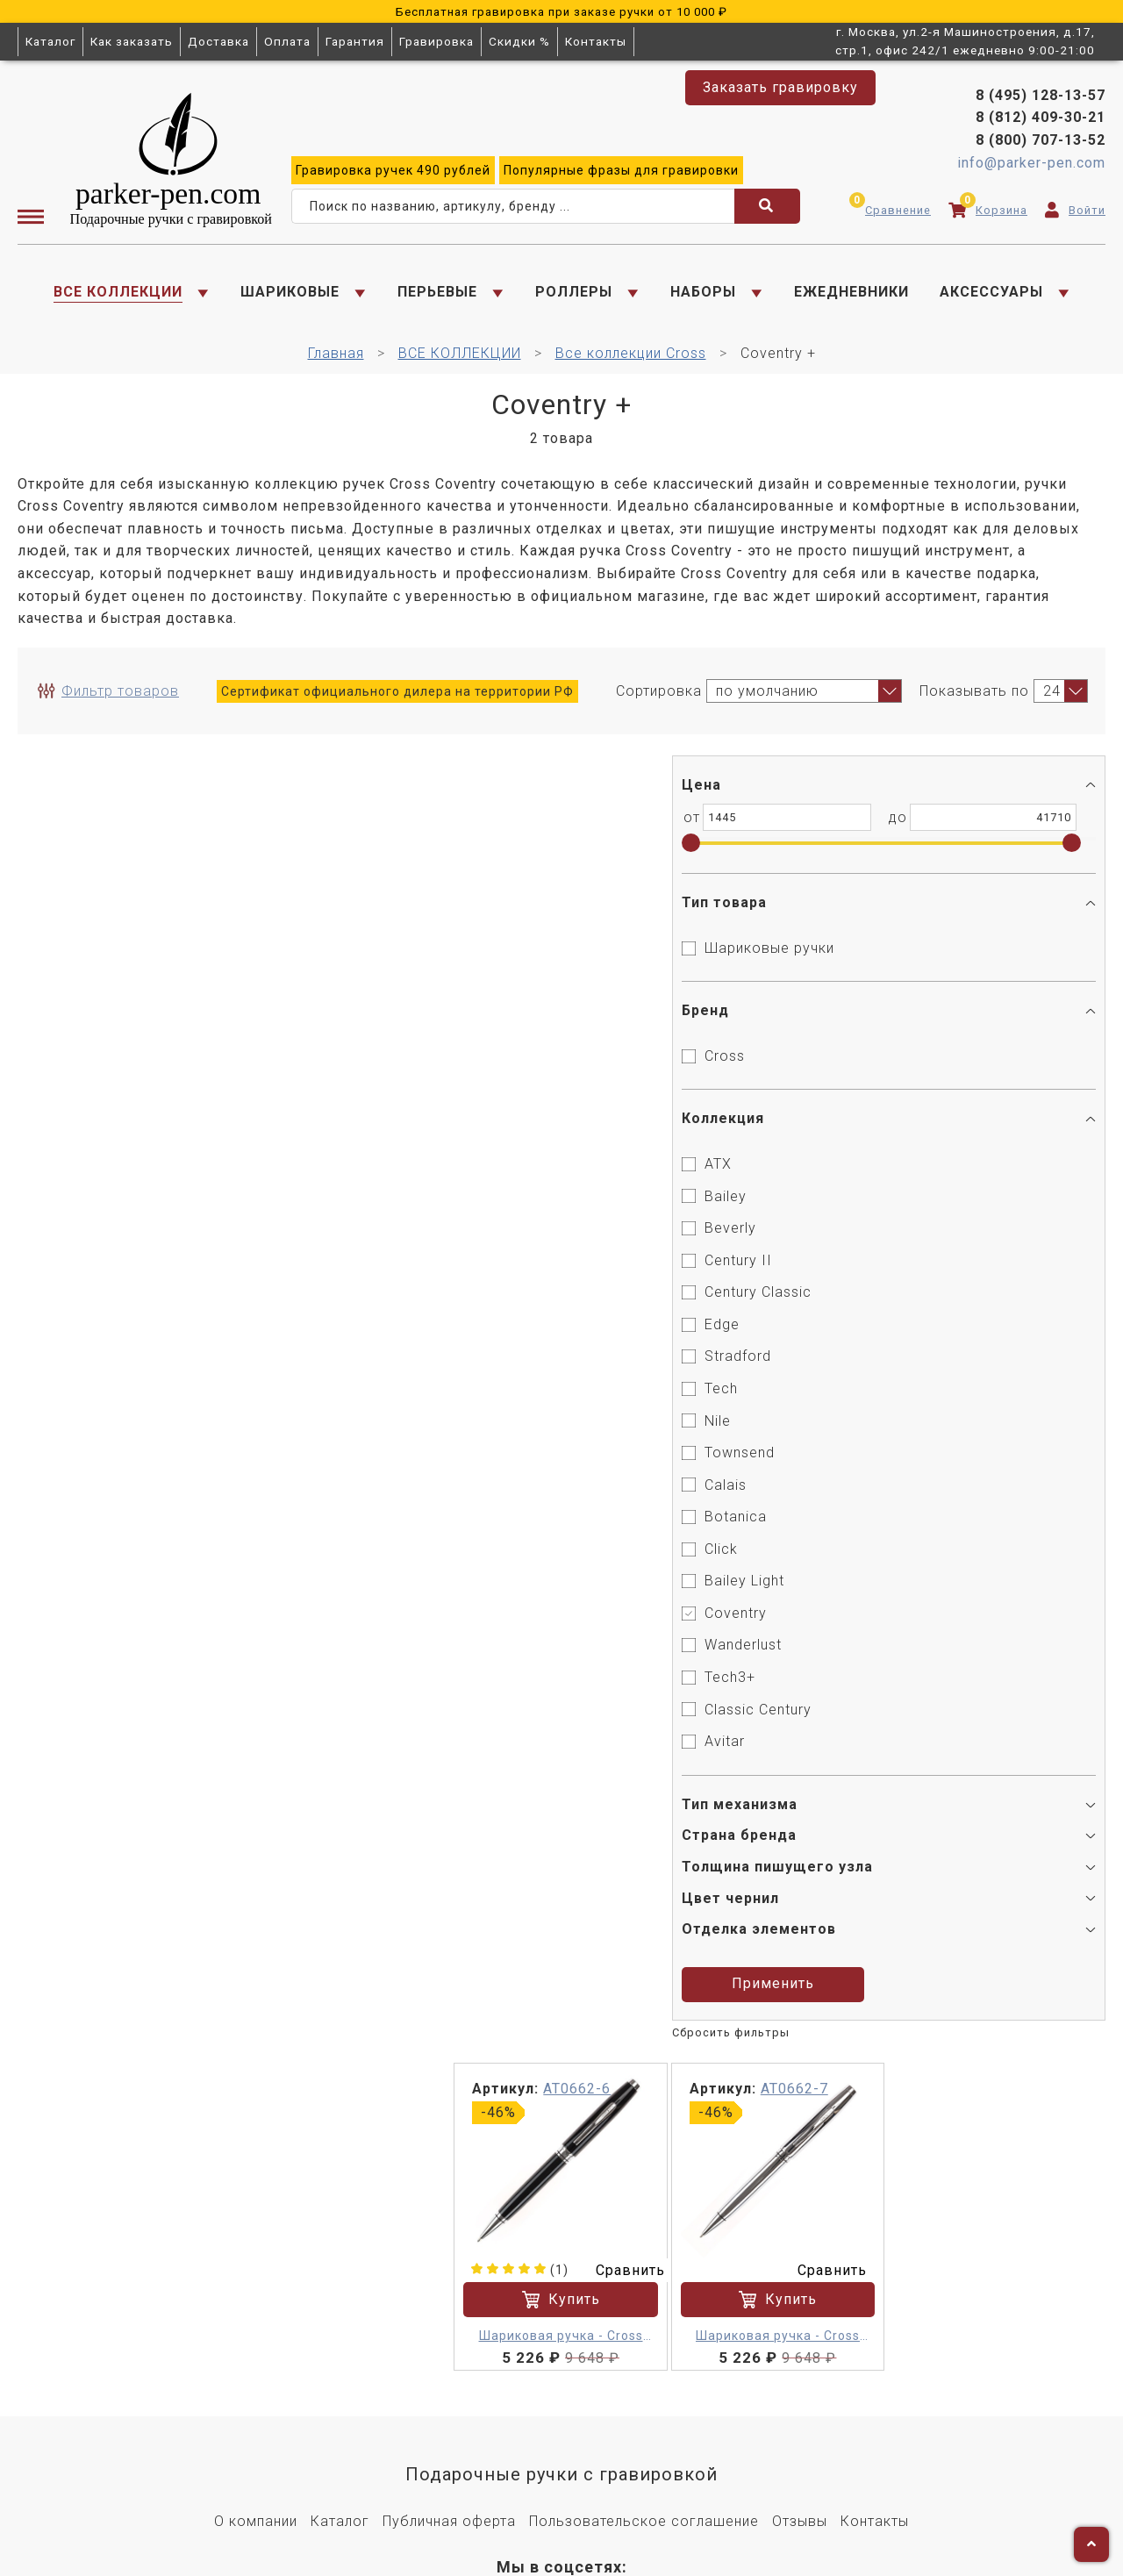  What do you see at coordinates (218, 41) in the screenshot?
I see `Доставка` at bounding box center [218, 41].